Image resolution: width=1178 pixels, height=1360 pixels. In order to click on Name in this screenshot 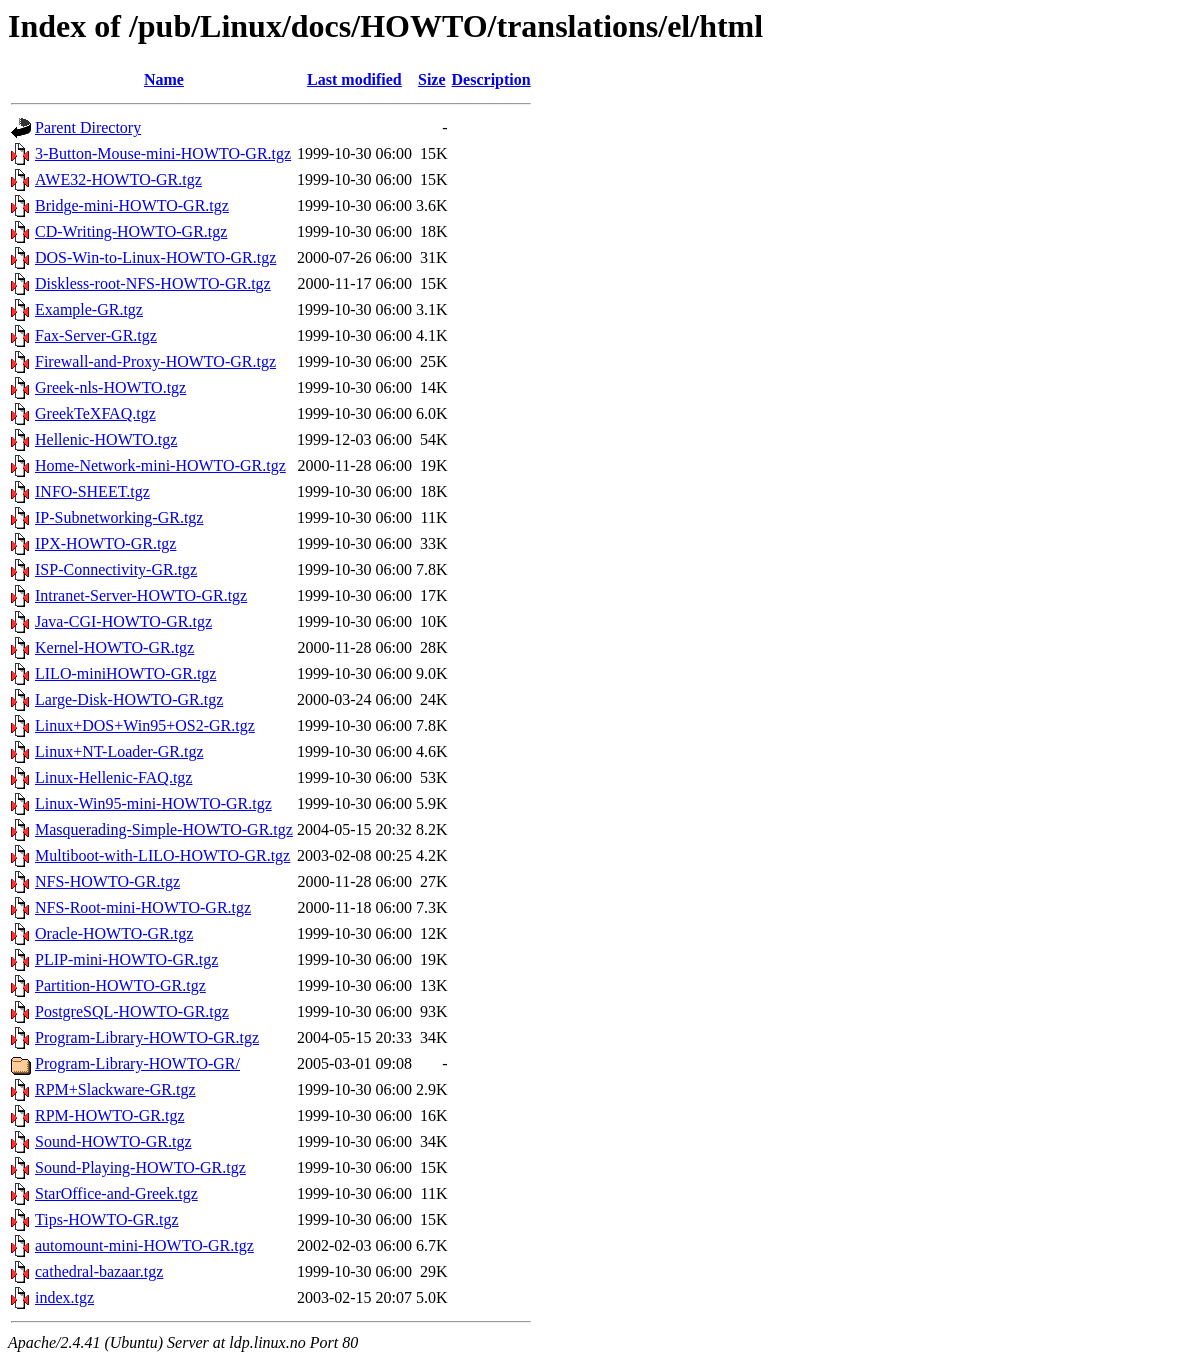, I will do `click(164, 79)`.